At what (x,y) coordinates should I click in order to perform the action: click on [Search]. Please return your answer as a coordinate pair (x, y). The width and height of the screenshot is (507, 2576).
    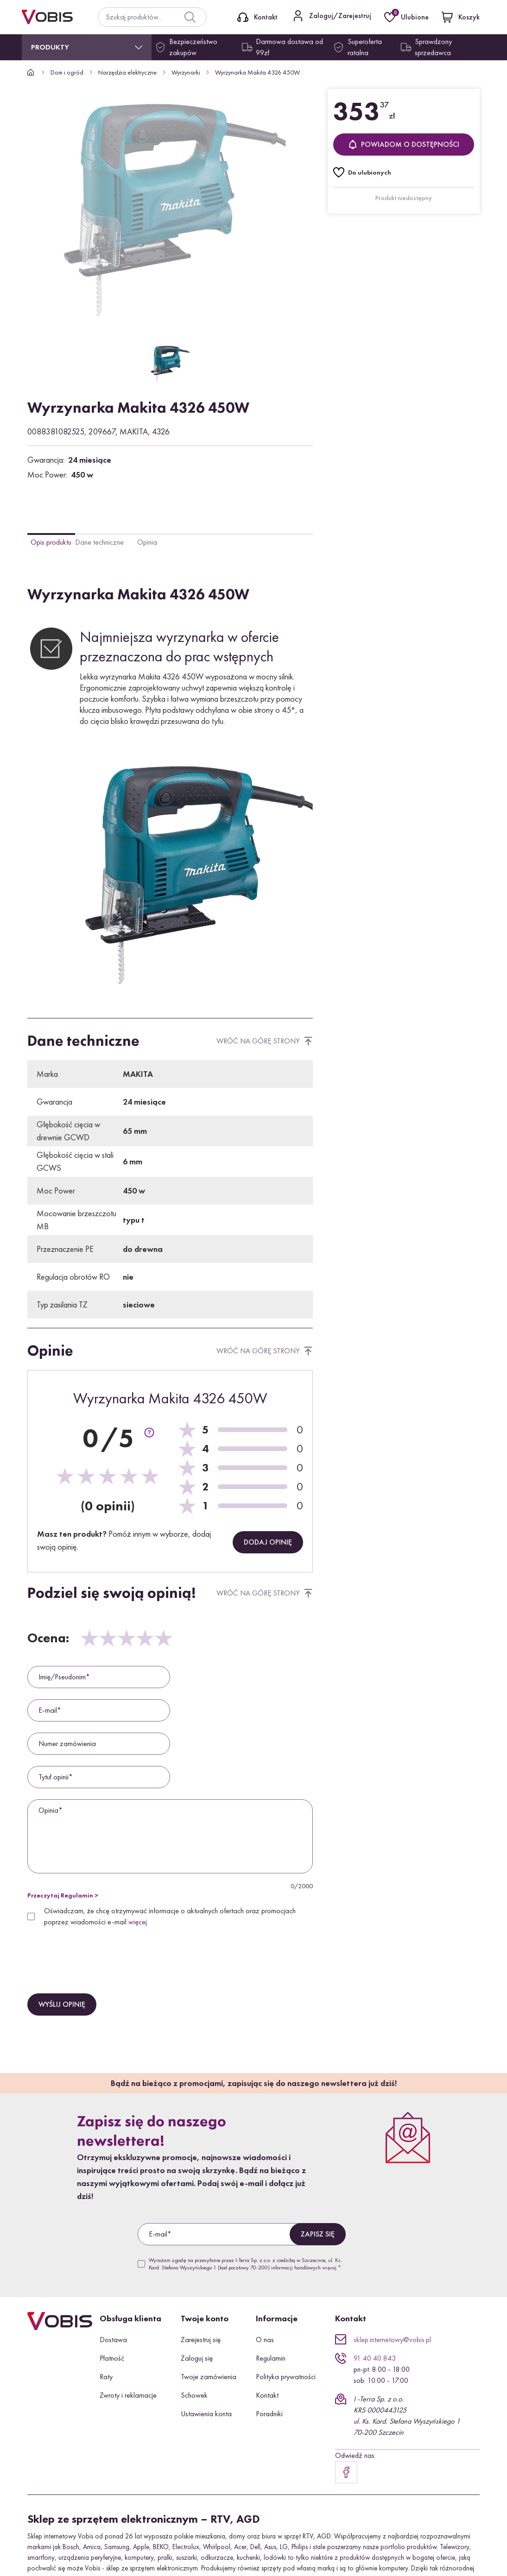
    Looking at the image, I should click on (190, 17).